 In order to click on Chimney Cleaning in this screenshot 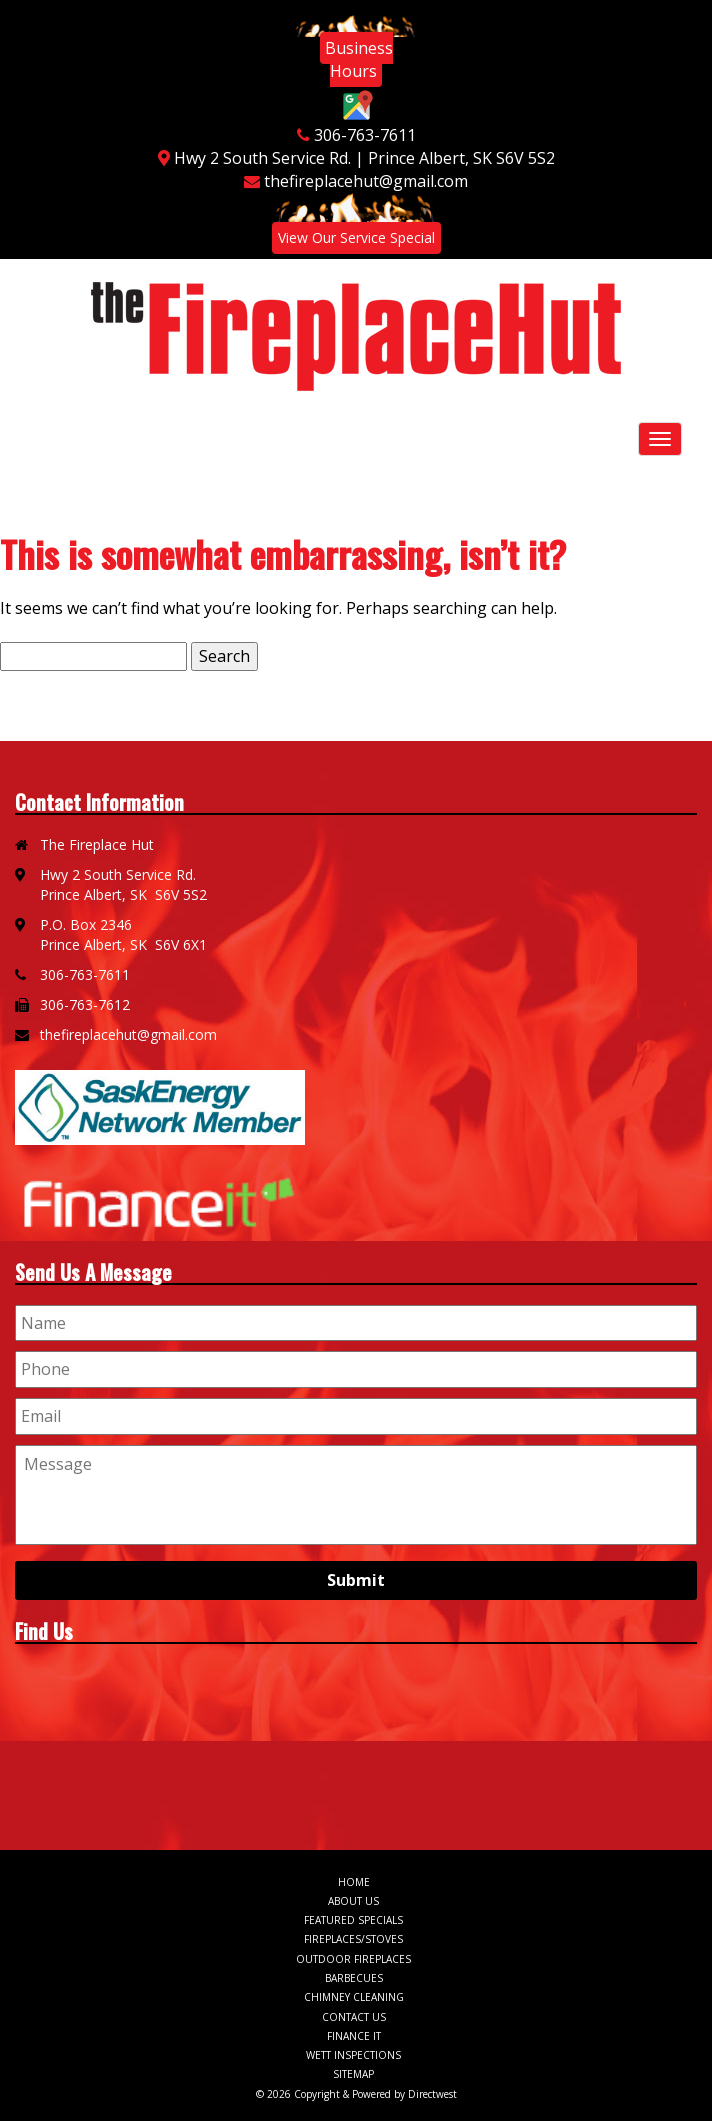, I will do `click(354, 1997)`.